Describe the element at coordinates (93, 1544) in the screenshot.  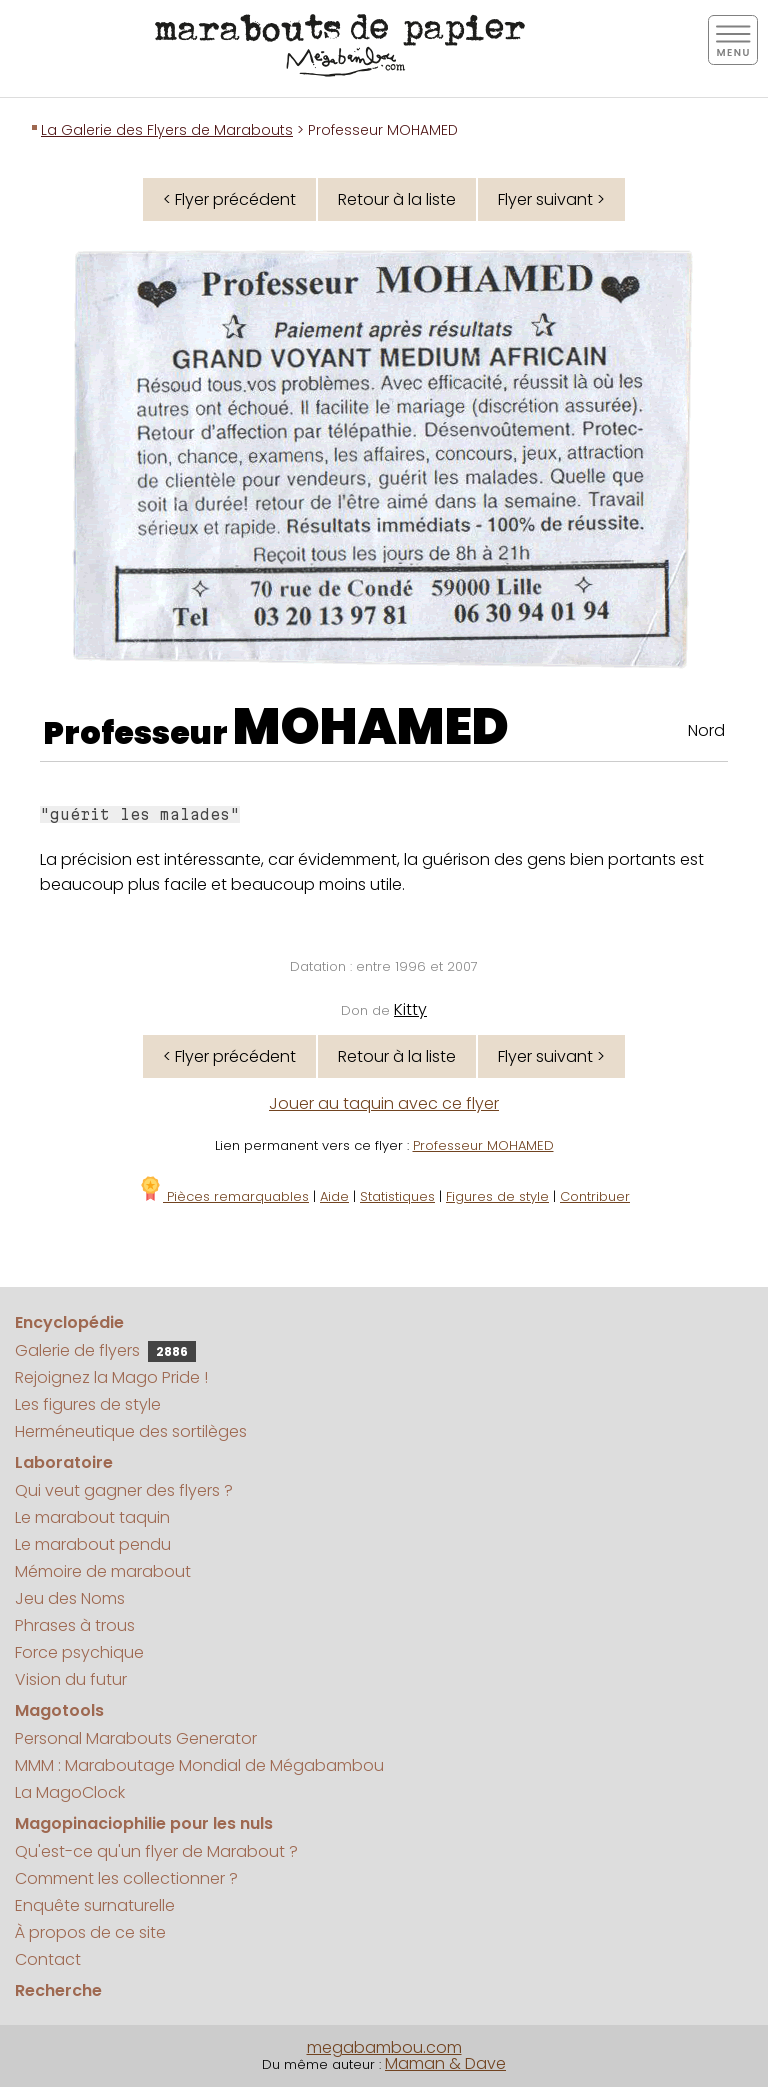
I see `Le marabout pendu` at that location.